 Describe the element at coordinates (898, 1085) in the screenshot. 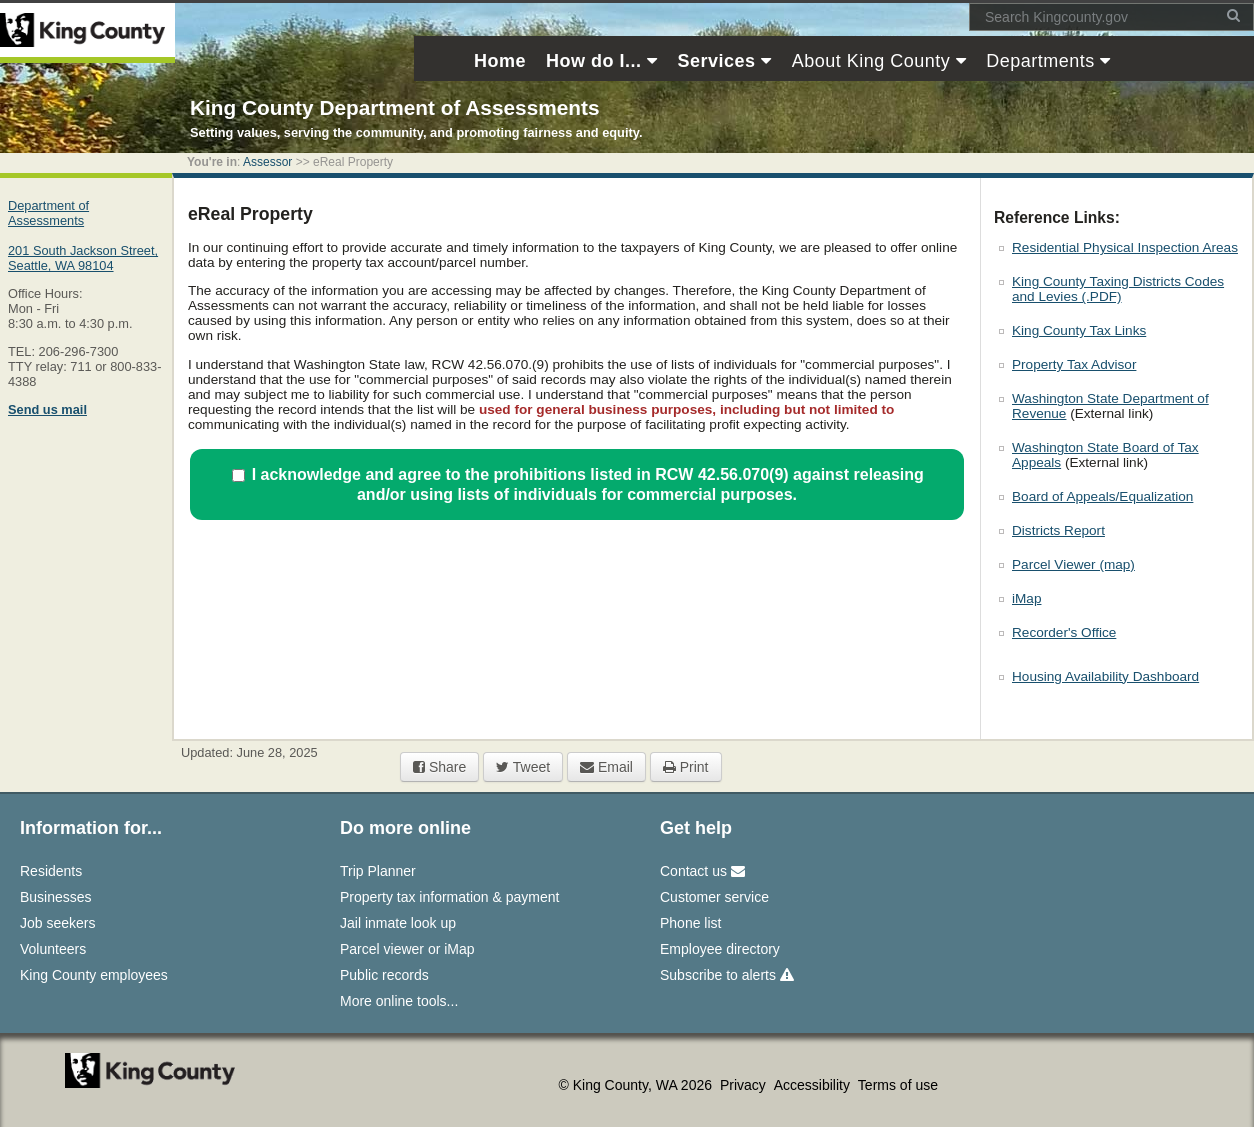

I see `Terms of use` at that location.